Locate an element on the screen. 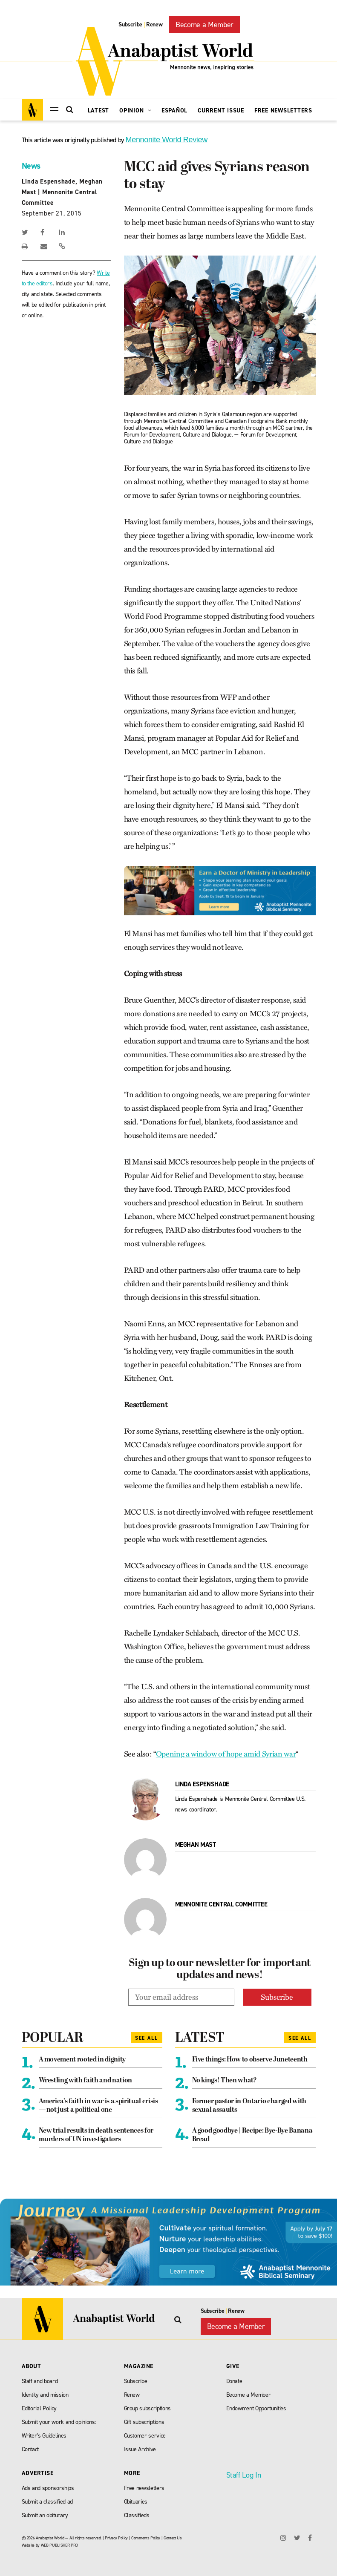 This screenshot has width=337, height=2576. Endowment Opportunities is located at coordinates (256, 2408).